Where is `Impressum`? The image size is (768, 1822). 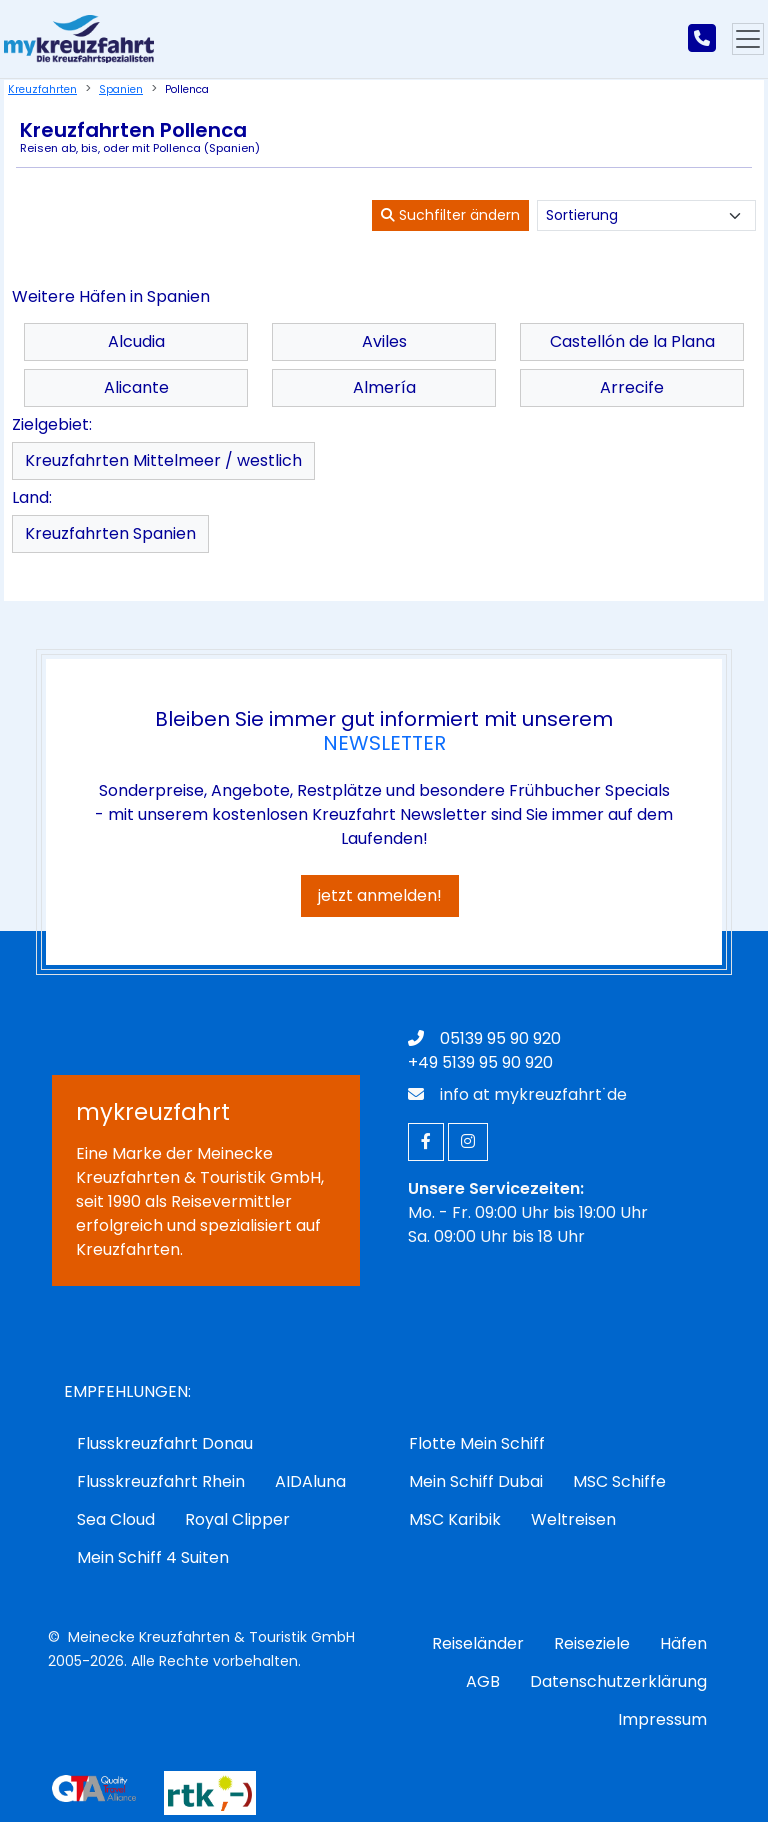
Impressum is located at coordinates (662, 1719).